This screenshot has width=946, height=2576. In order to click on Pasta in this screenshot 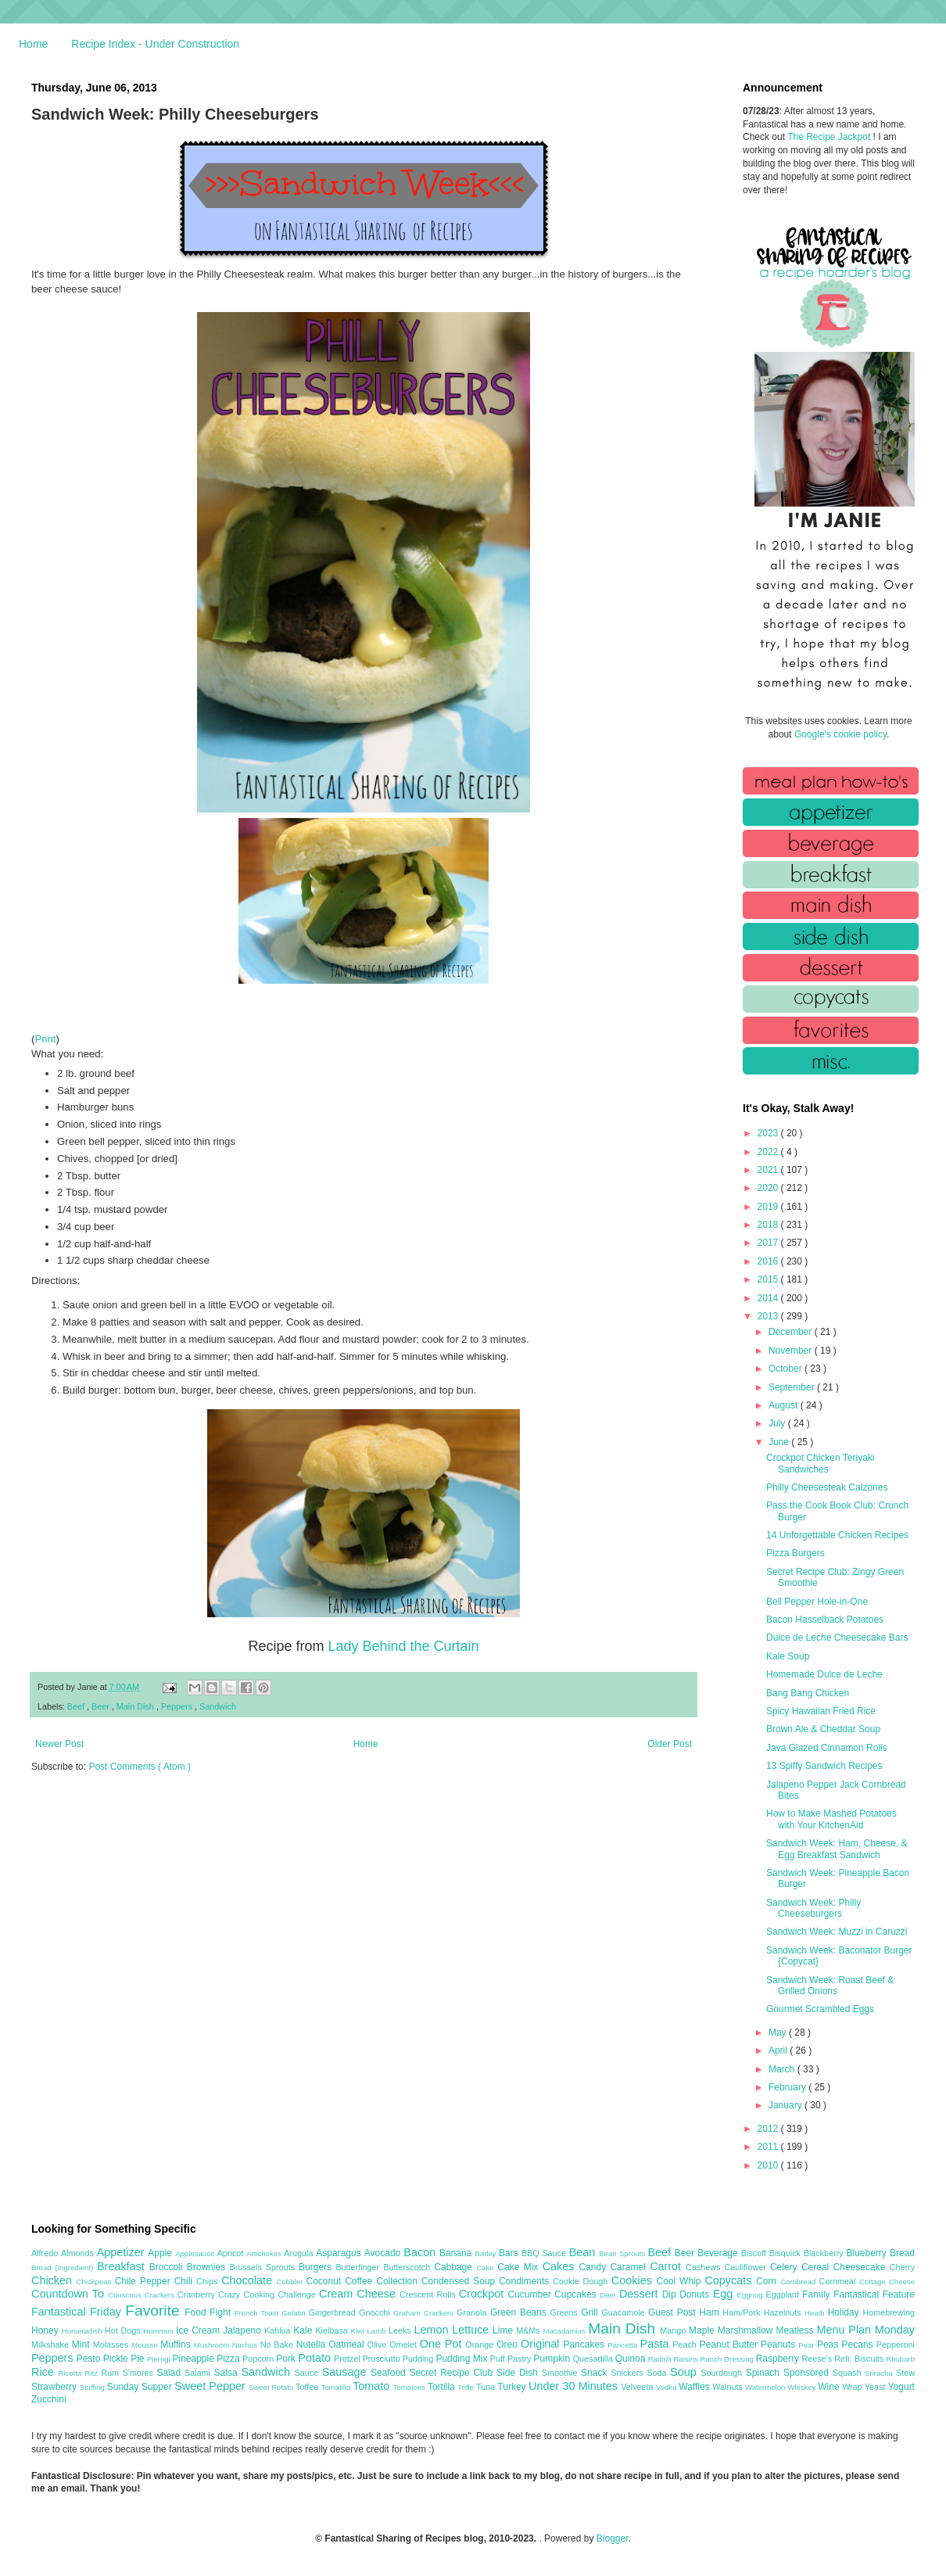, I will do `click(656, 2343)`.